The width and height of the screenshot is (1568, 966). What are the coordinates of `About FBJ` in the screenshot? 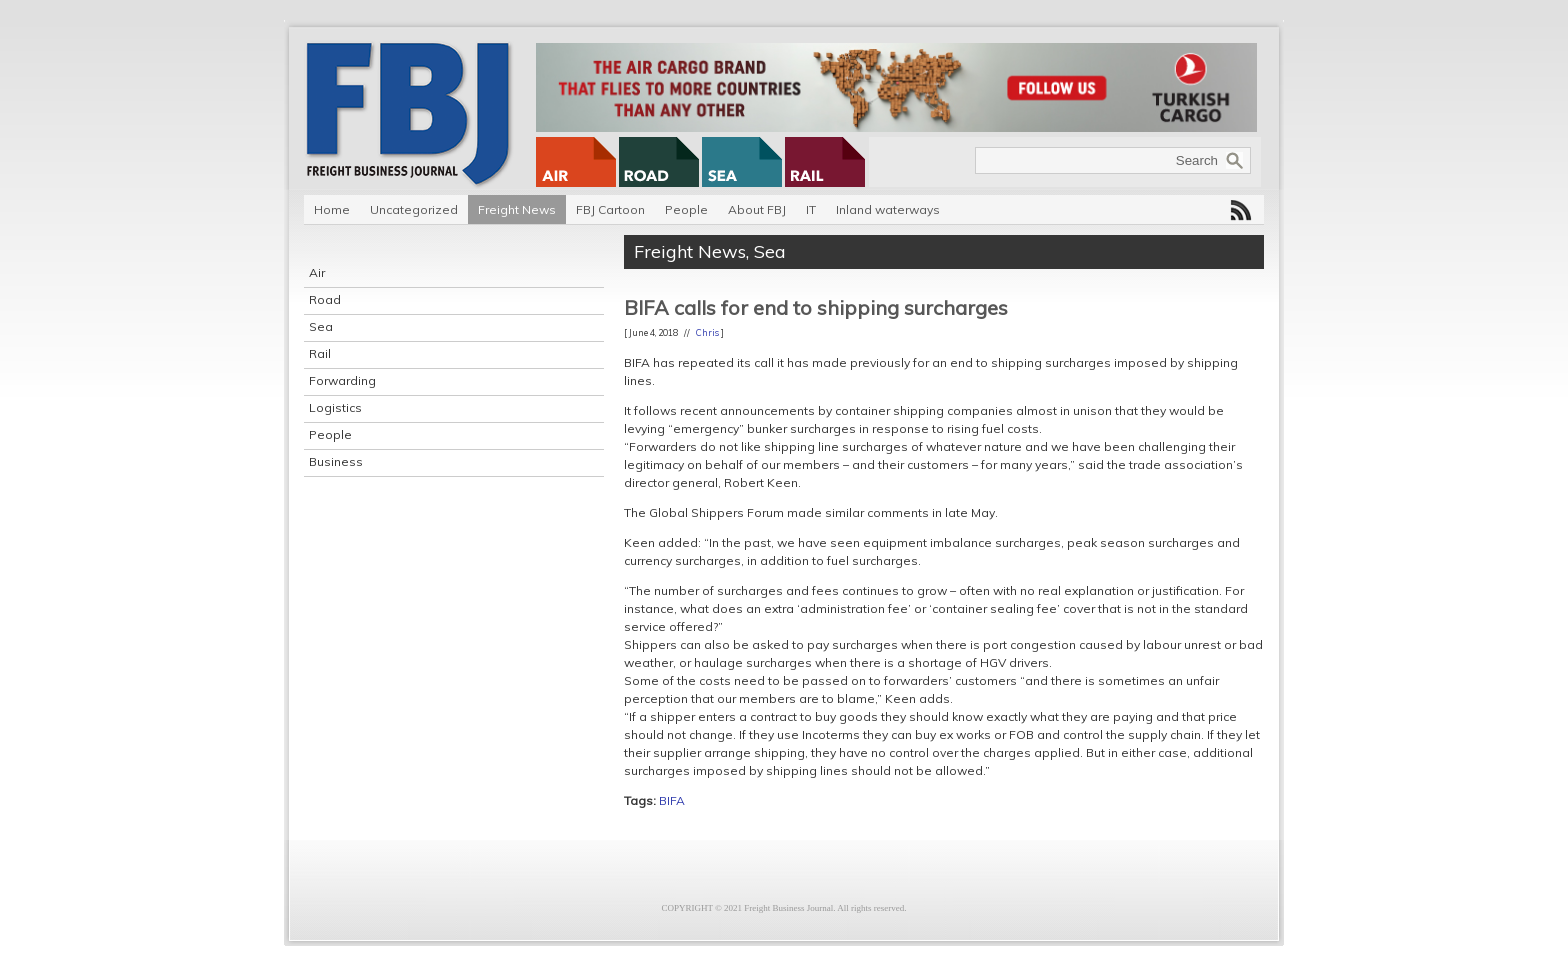 It's located at (757, 209).